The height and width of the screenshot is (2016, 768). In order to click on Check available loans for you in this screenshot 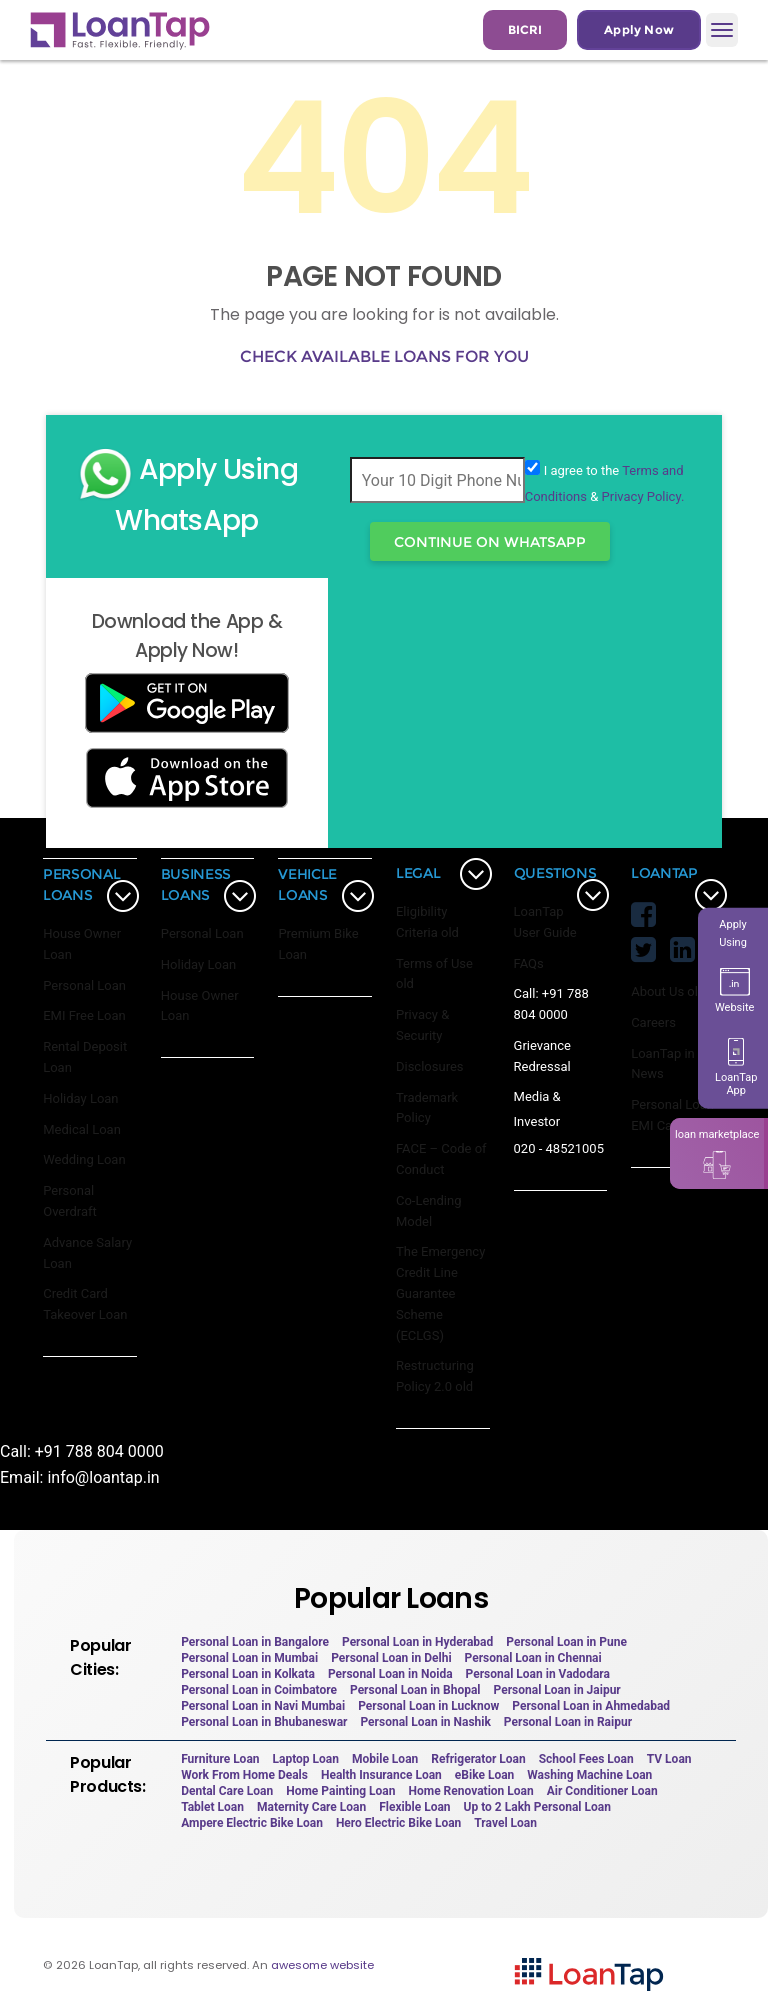, I will do `click(384, 356)`.